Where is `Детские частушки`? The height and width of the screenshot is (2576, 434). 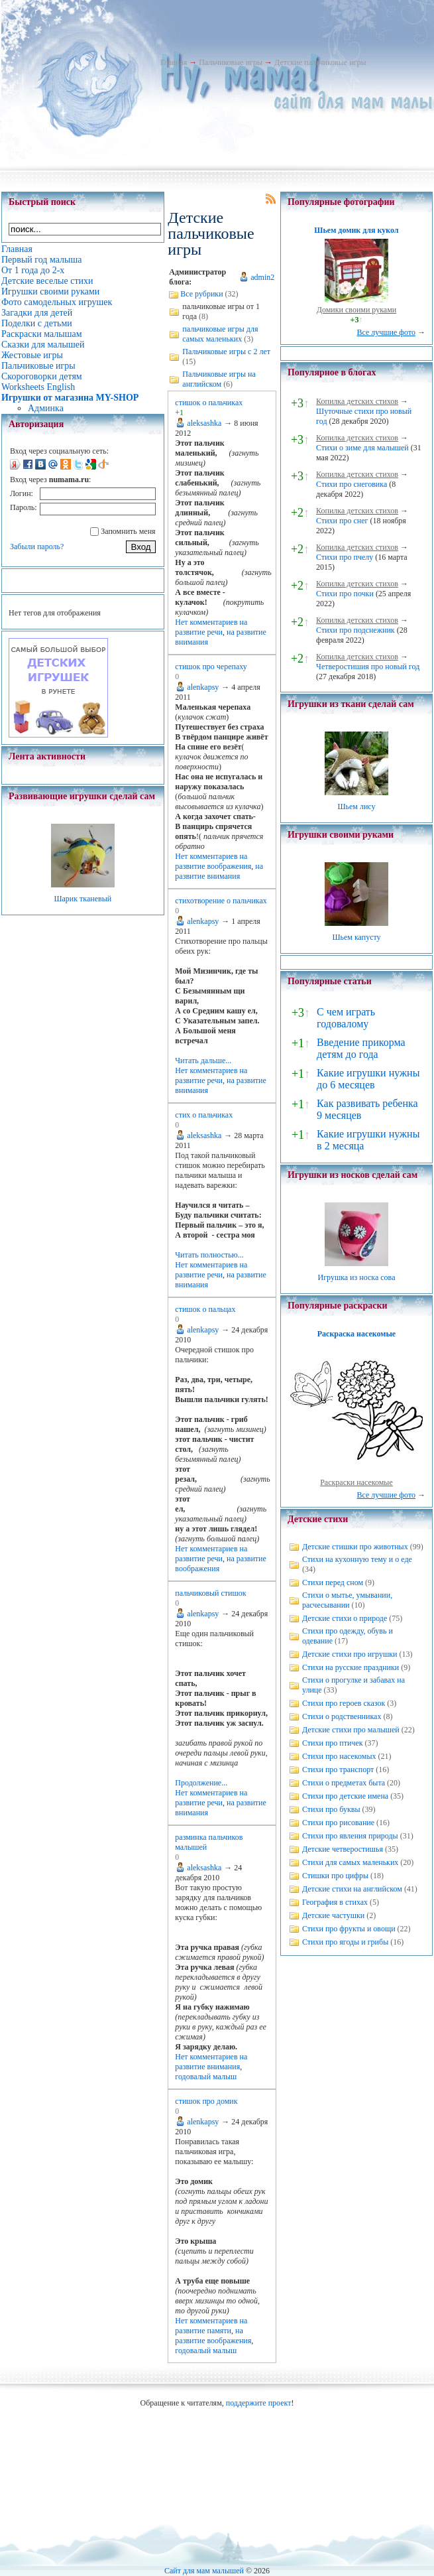
Детские частушки is located at coordinates (333, 1915).